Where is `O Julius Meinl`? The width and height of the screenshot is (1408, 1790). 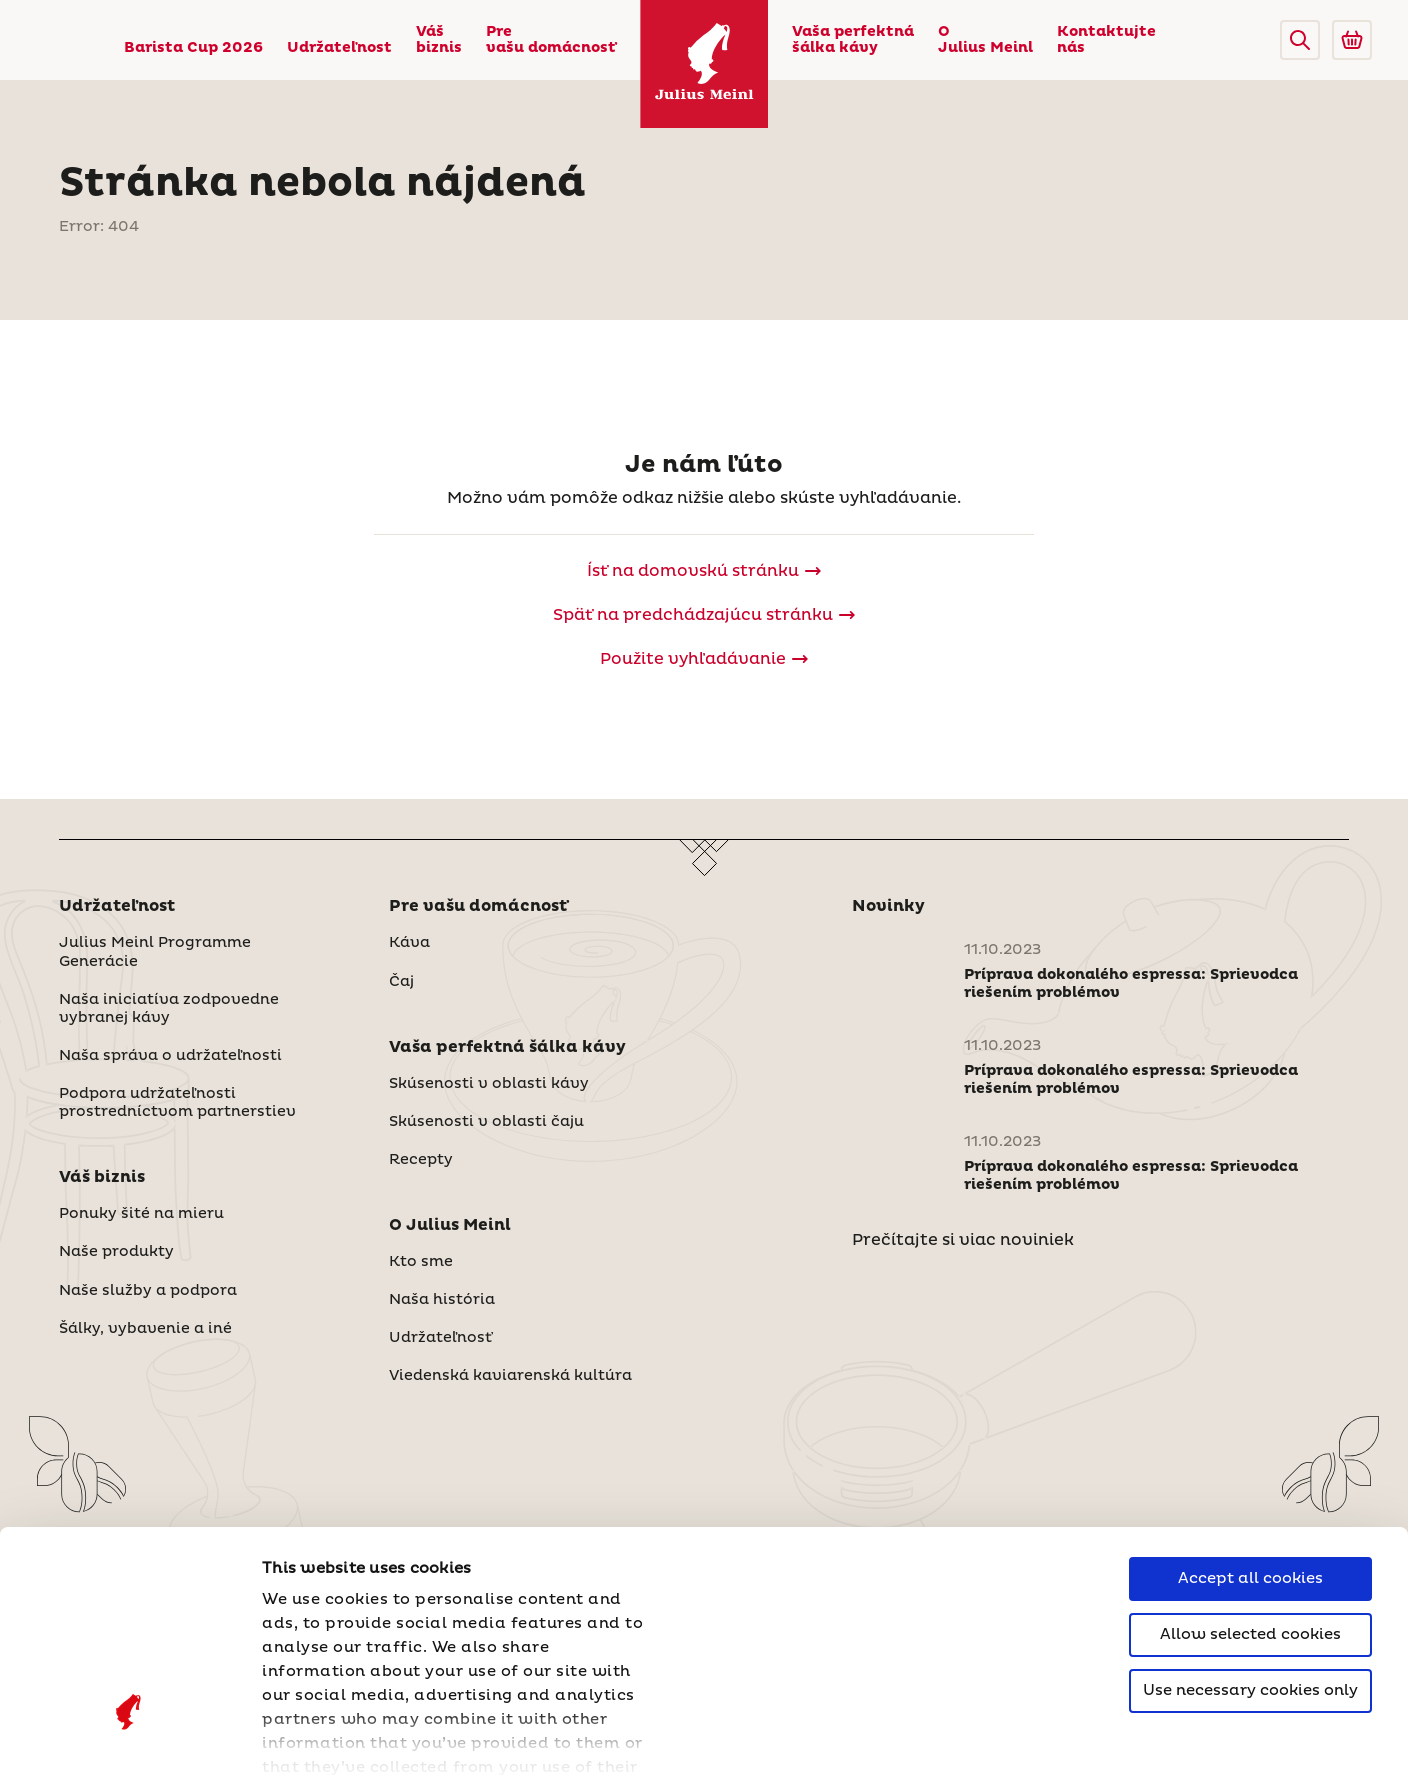
O Julius Meinl is located at coordinates (985, 40).